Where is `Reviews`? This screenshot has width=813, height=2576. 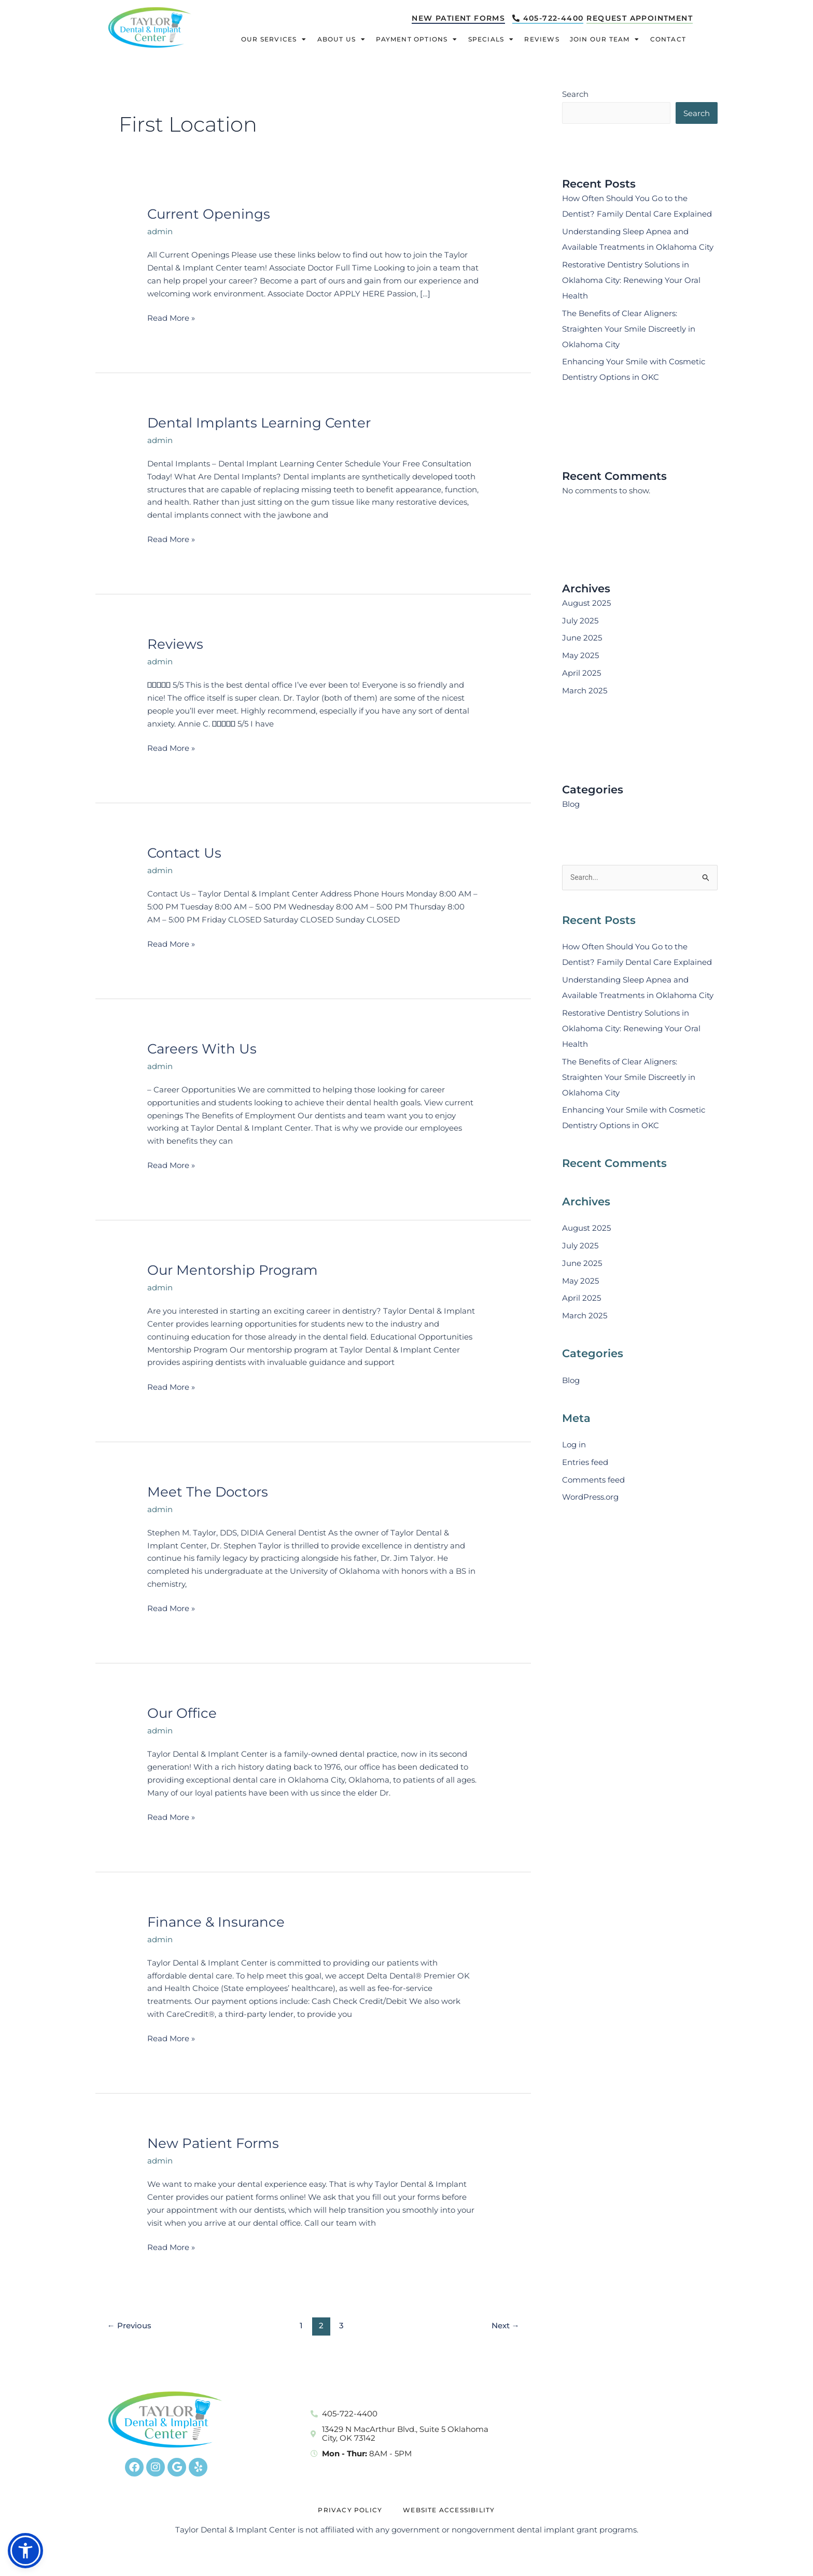 Reviews is located at coordinates (541, 40).